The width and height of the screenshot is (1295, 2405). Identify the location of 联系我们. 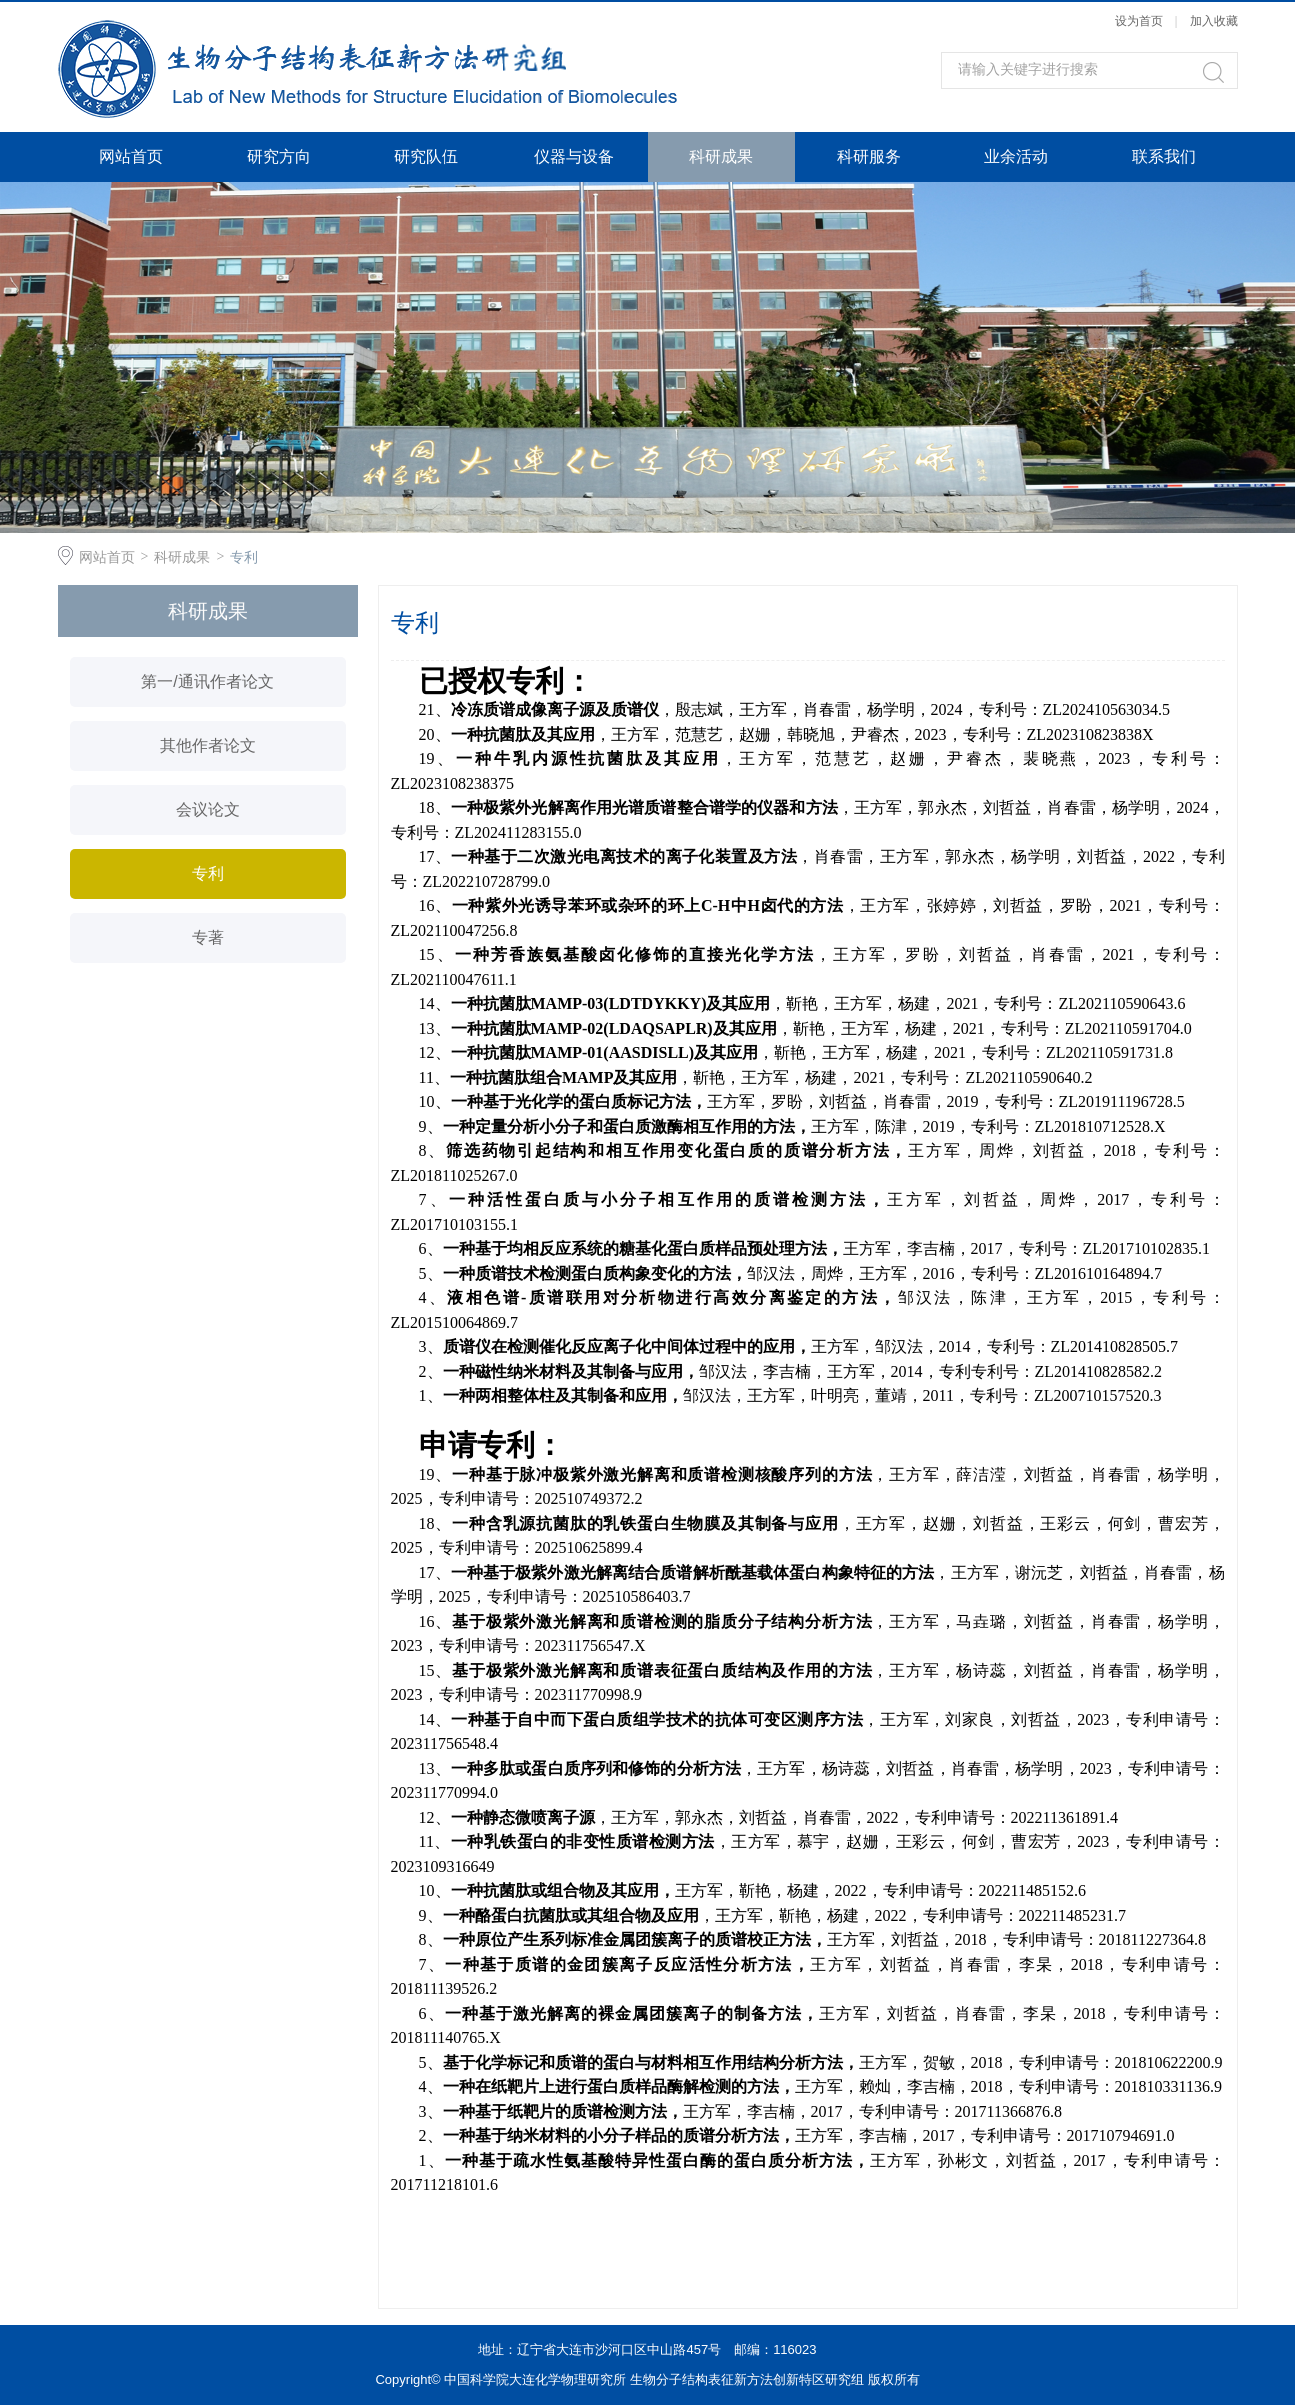
(1164, 156).